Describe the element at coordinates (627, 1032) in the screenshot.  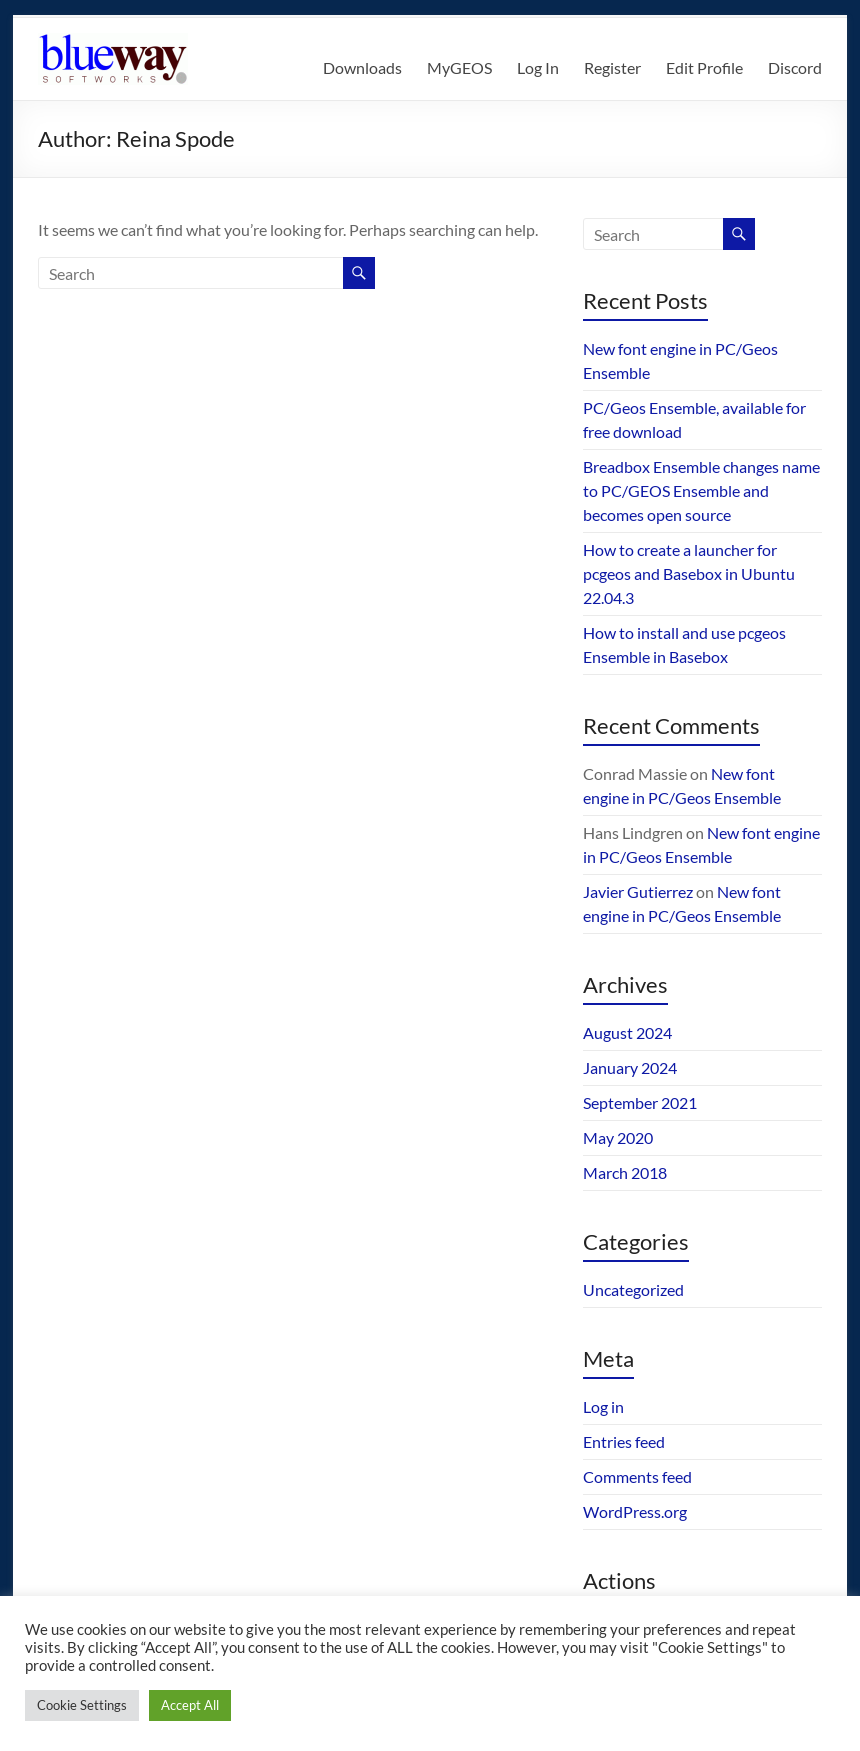
I see `August 2024` at that location.